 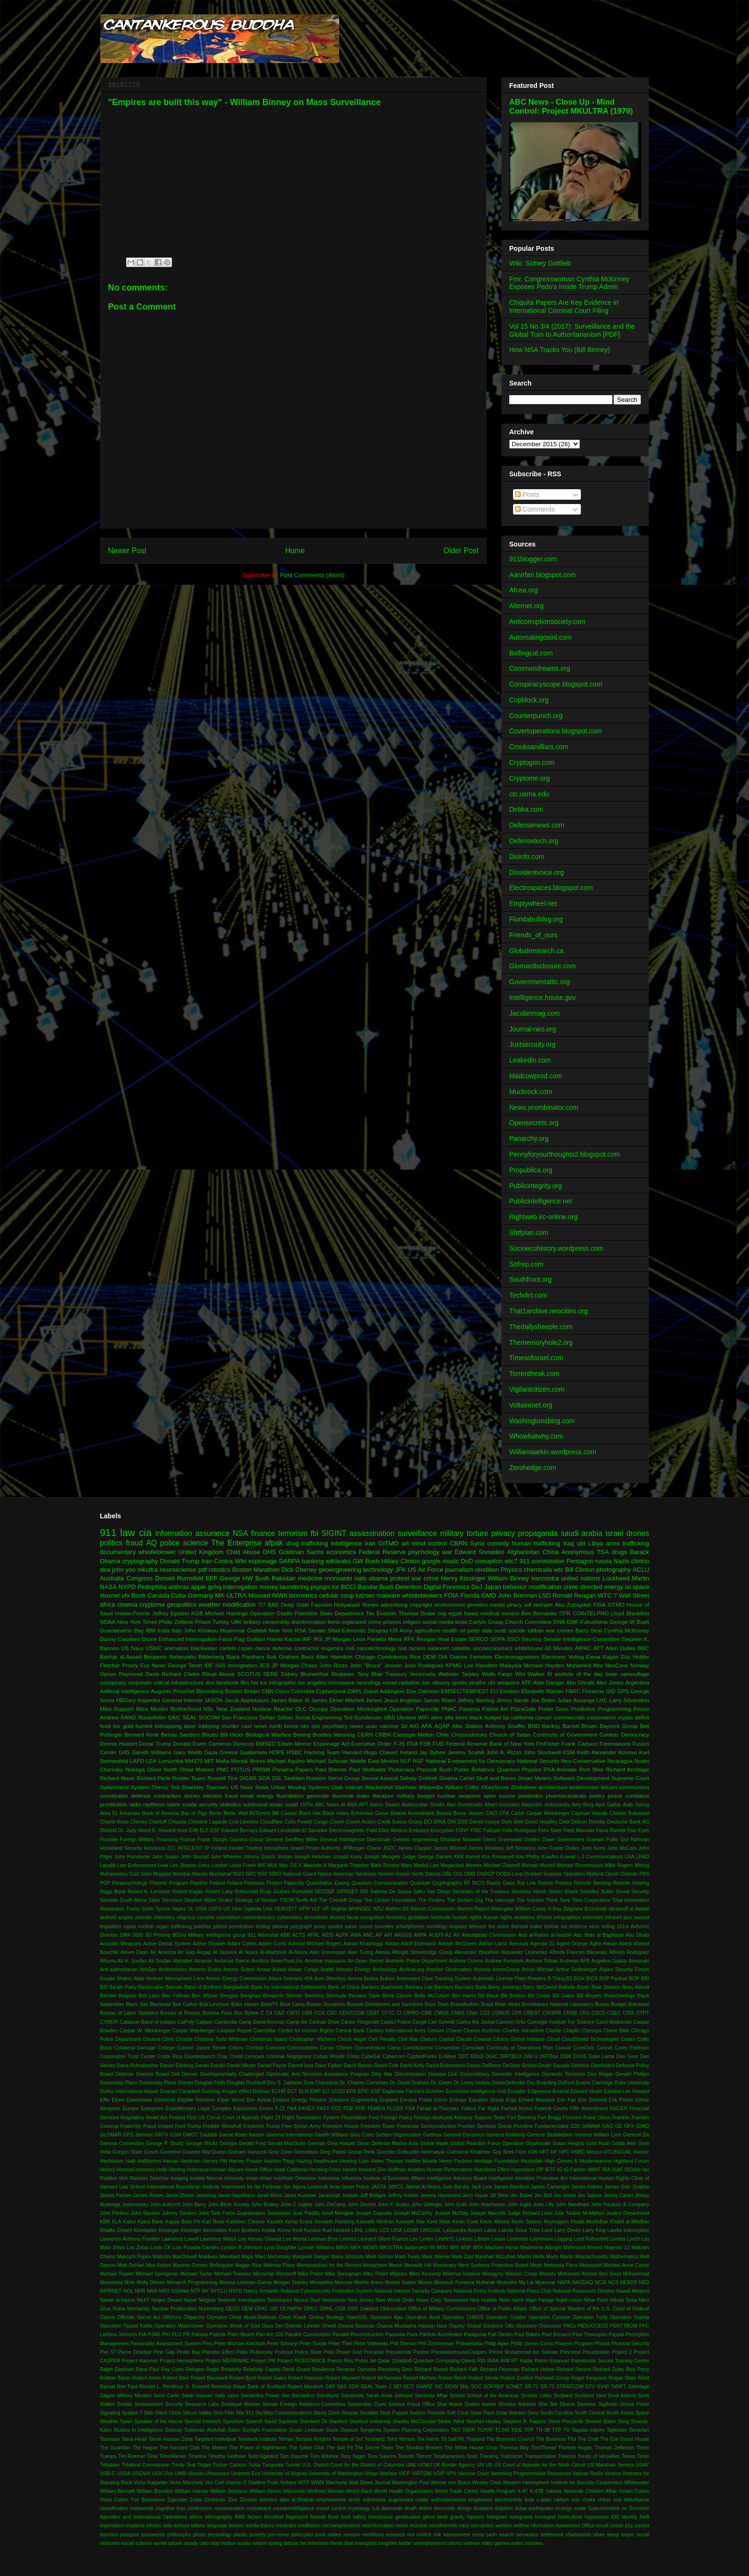 I want to click on Jeremy Scahill, so click(x=466, y=1752).